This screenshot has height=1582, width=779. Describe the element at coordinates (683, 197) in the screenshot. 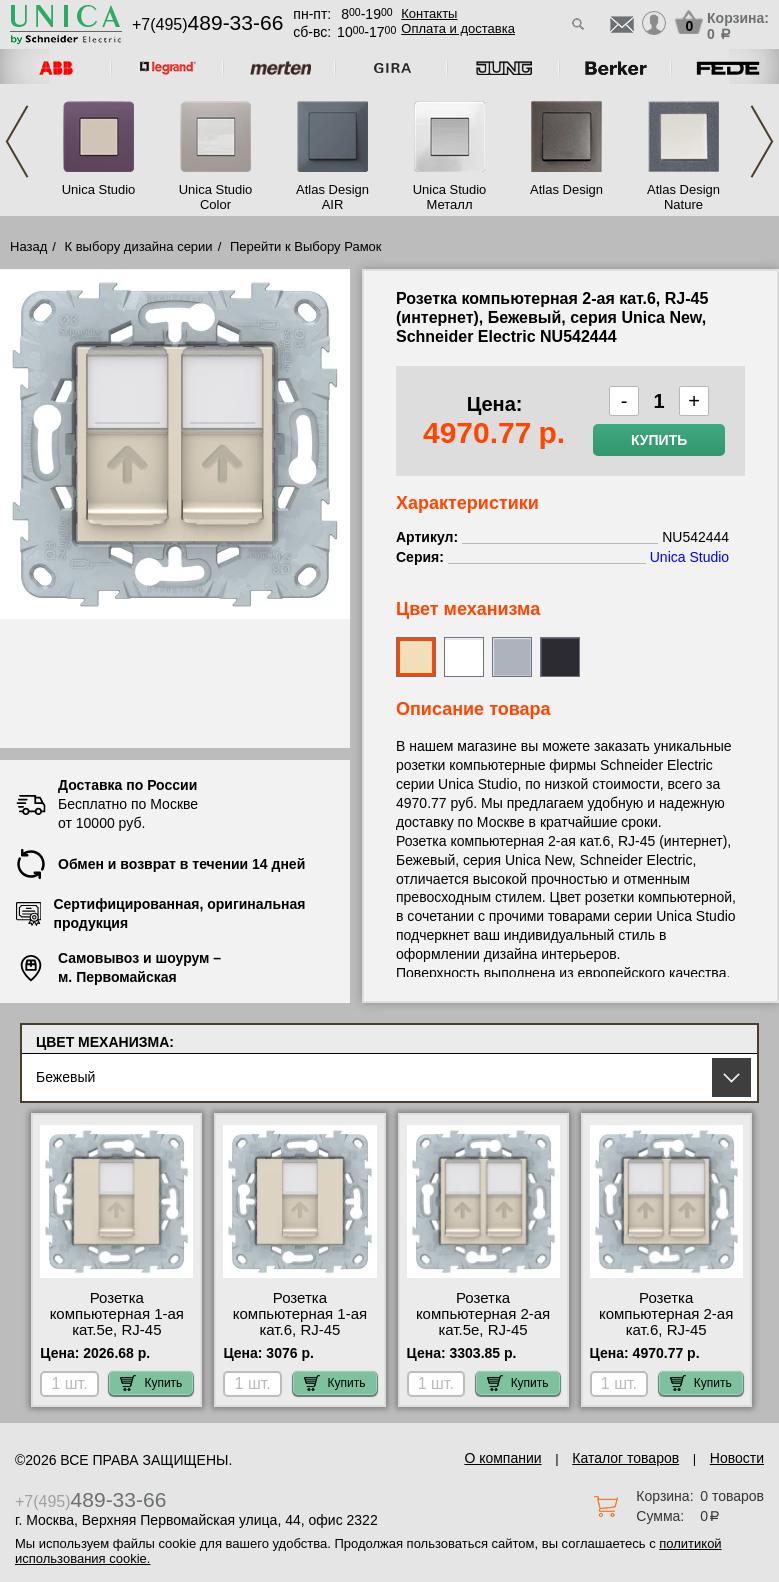

I see `Atlas Design Nature` at that location.